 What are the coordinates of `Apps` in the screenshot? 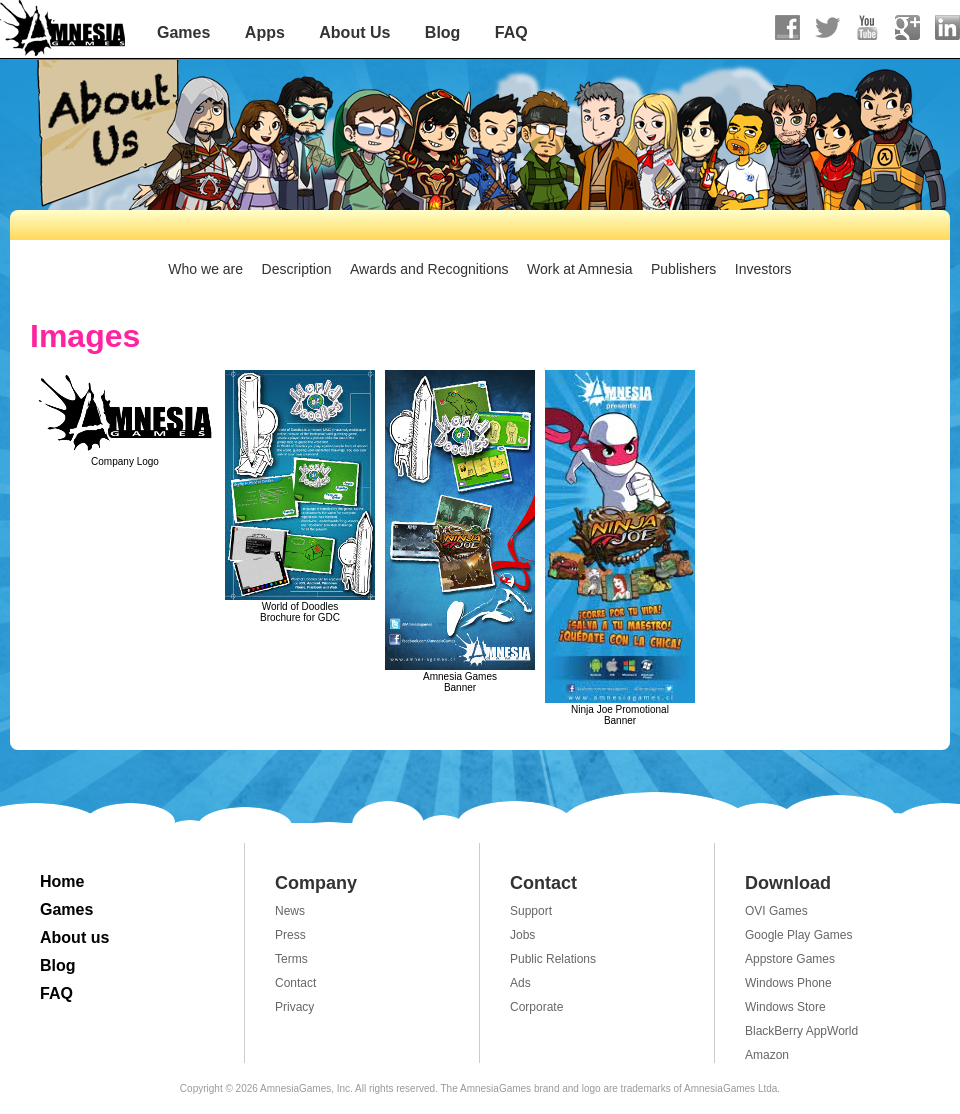 It's located at (265, 32).